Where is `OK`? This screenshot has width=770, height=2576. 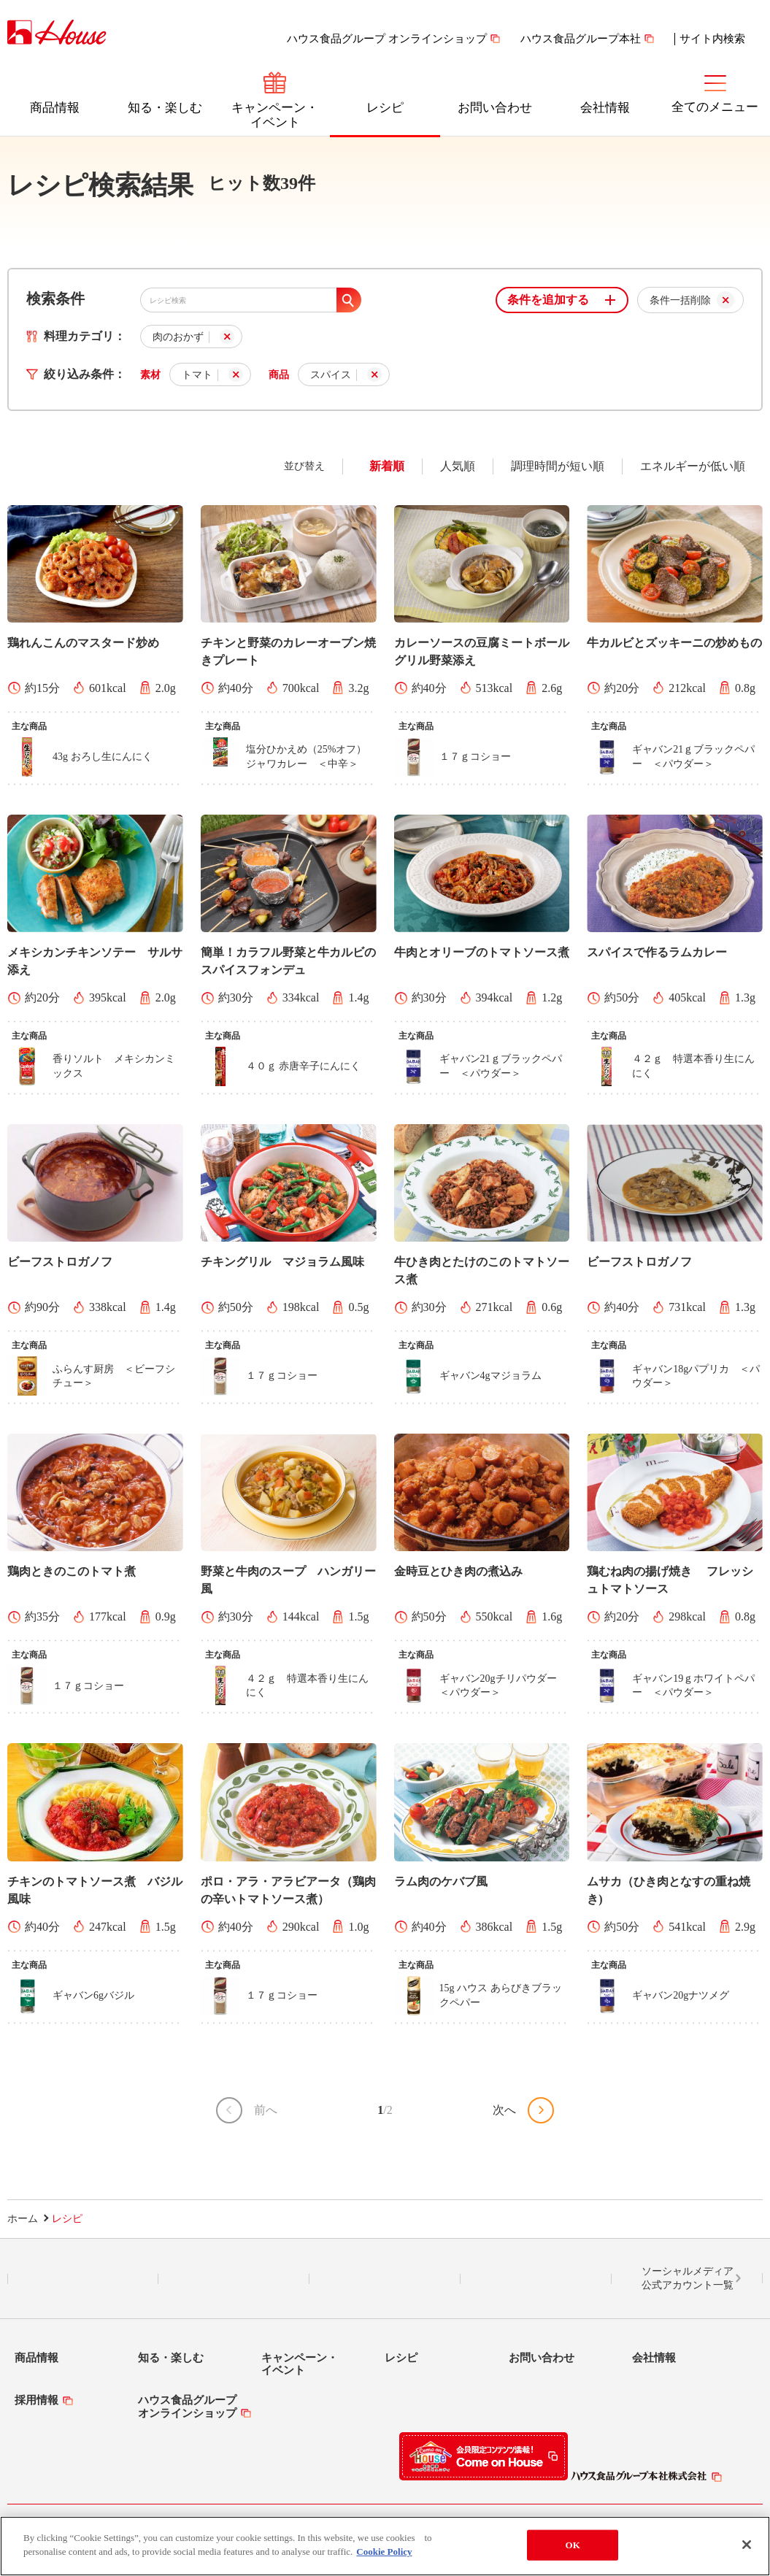
OK is located at coordinates (573, 2545).